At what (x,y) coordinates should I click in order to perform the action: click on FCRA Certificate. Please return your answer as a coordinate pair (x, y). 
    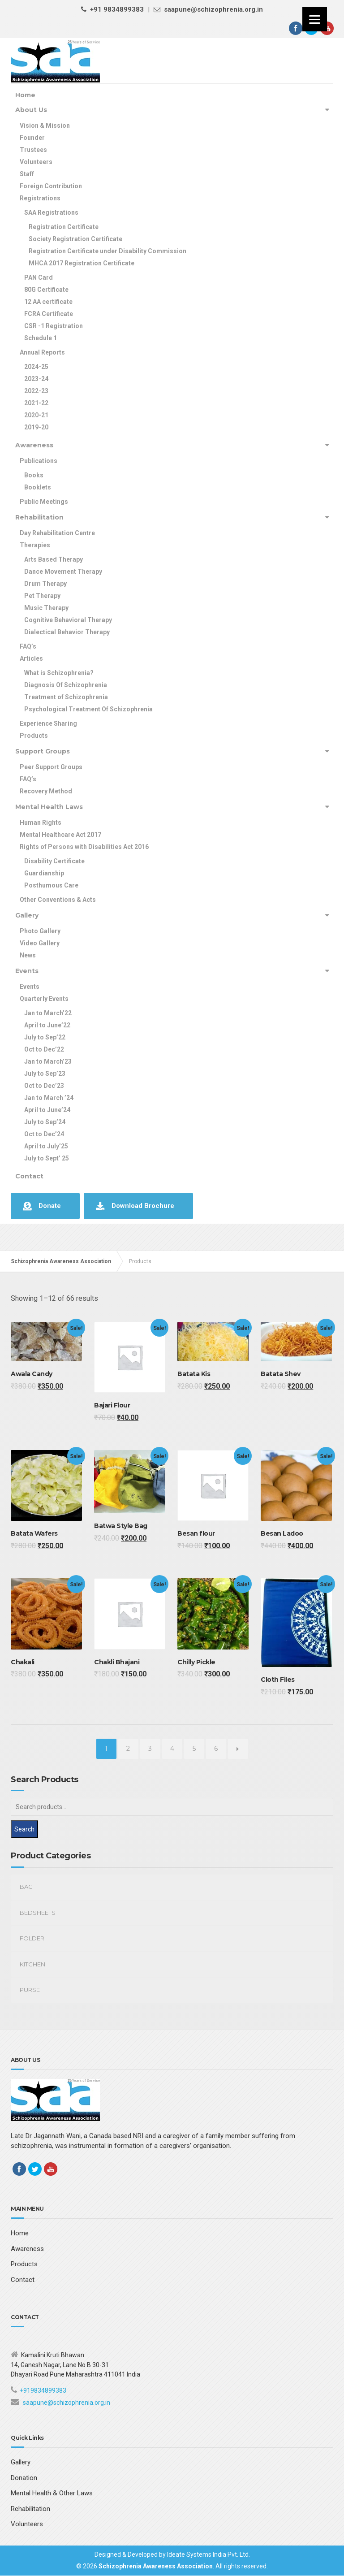
    Looking at the image, I should click on (48, 313).